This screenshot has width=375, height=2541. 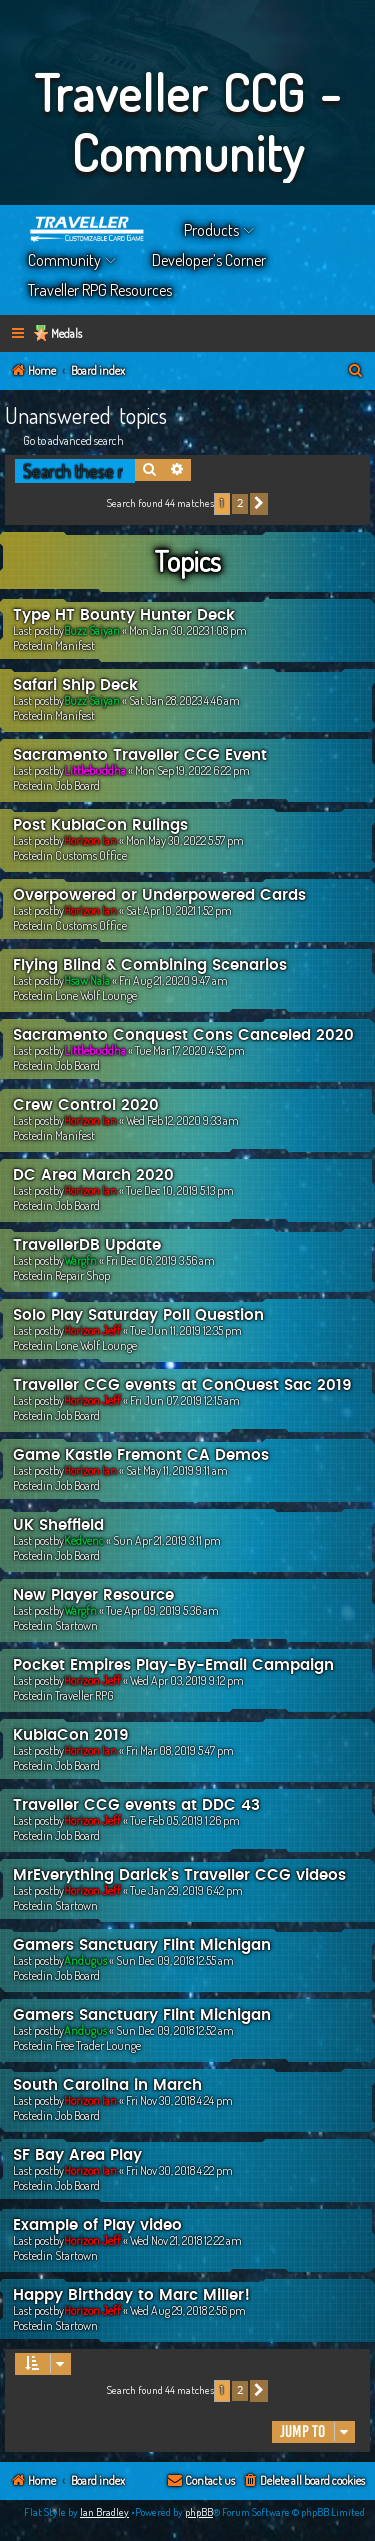 I want to click on Free Trader Lounge, so click(x=98, y=2045).